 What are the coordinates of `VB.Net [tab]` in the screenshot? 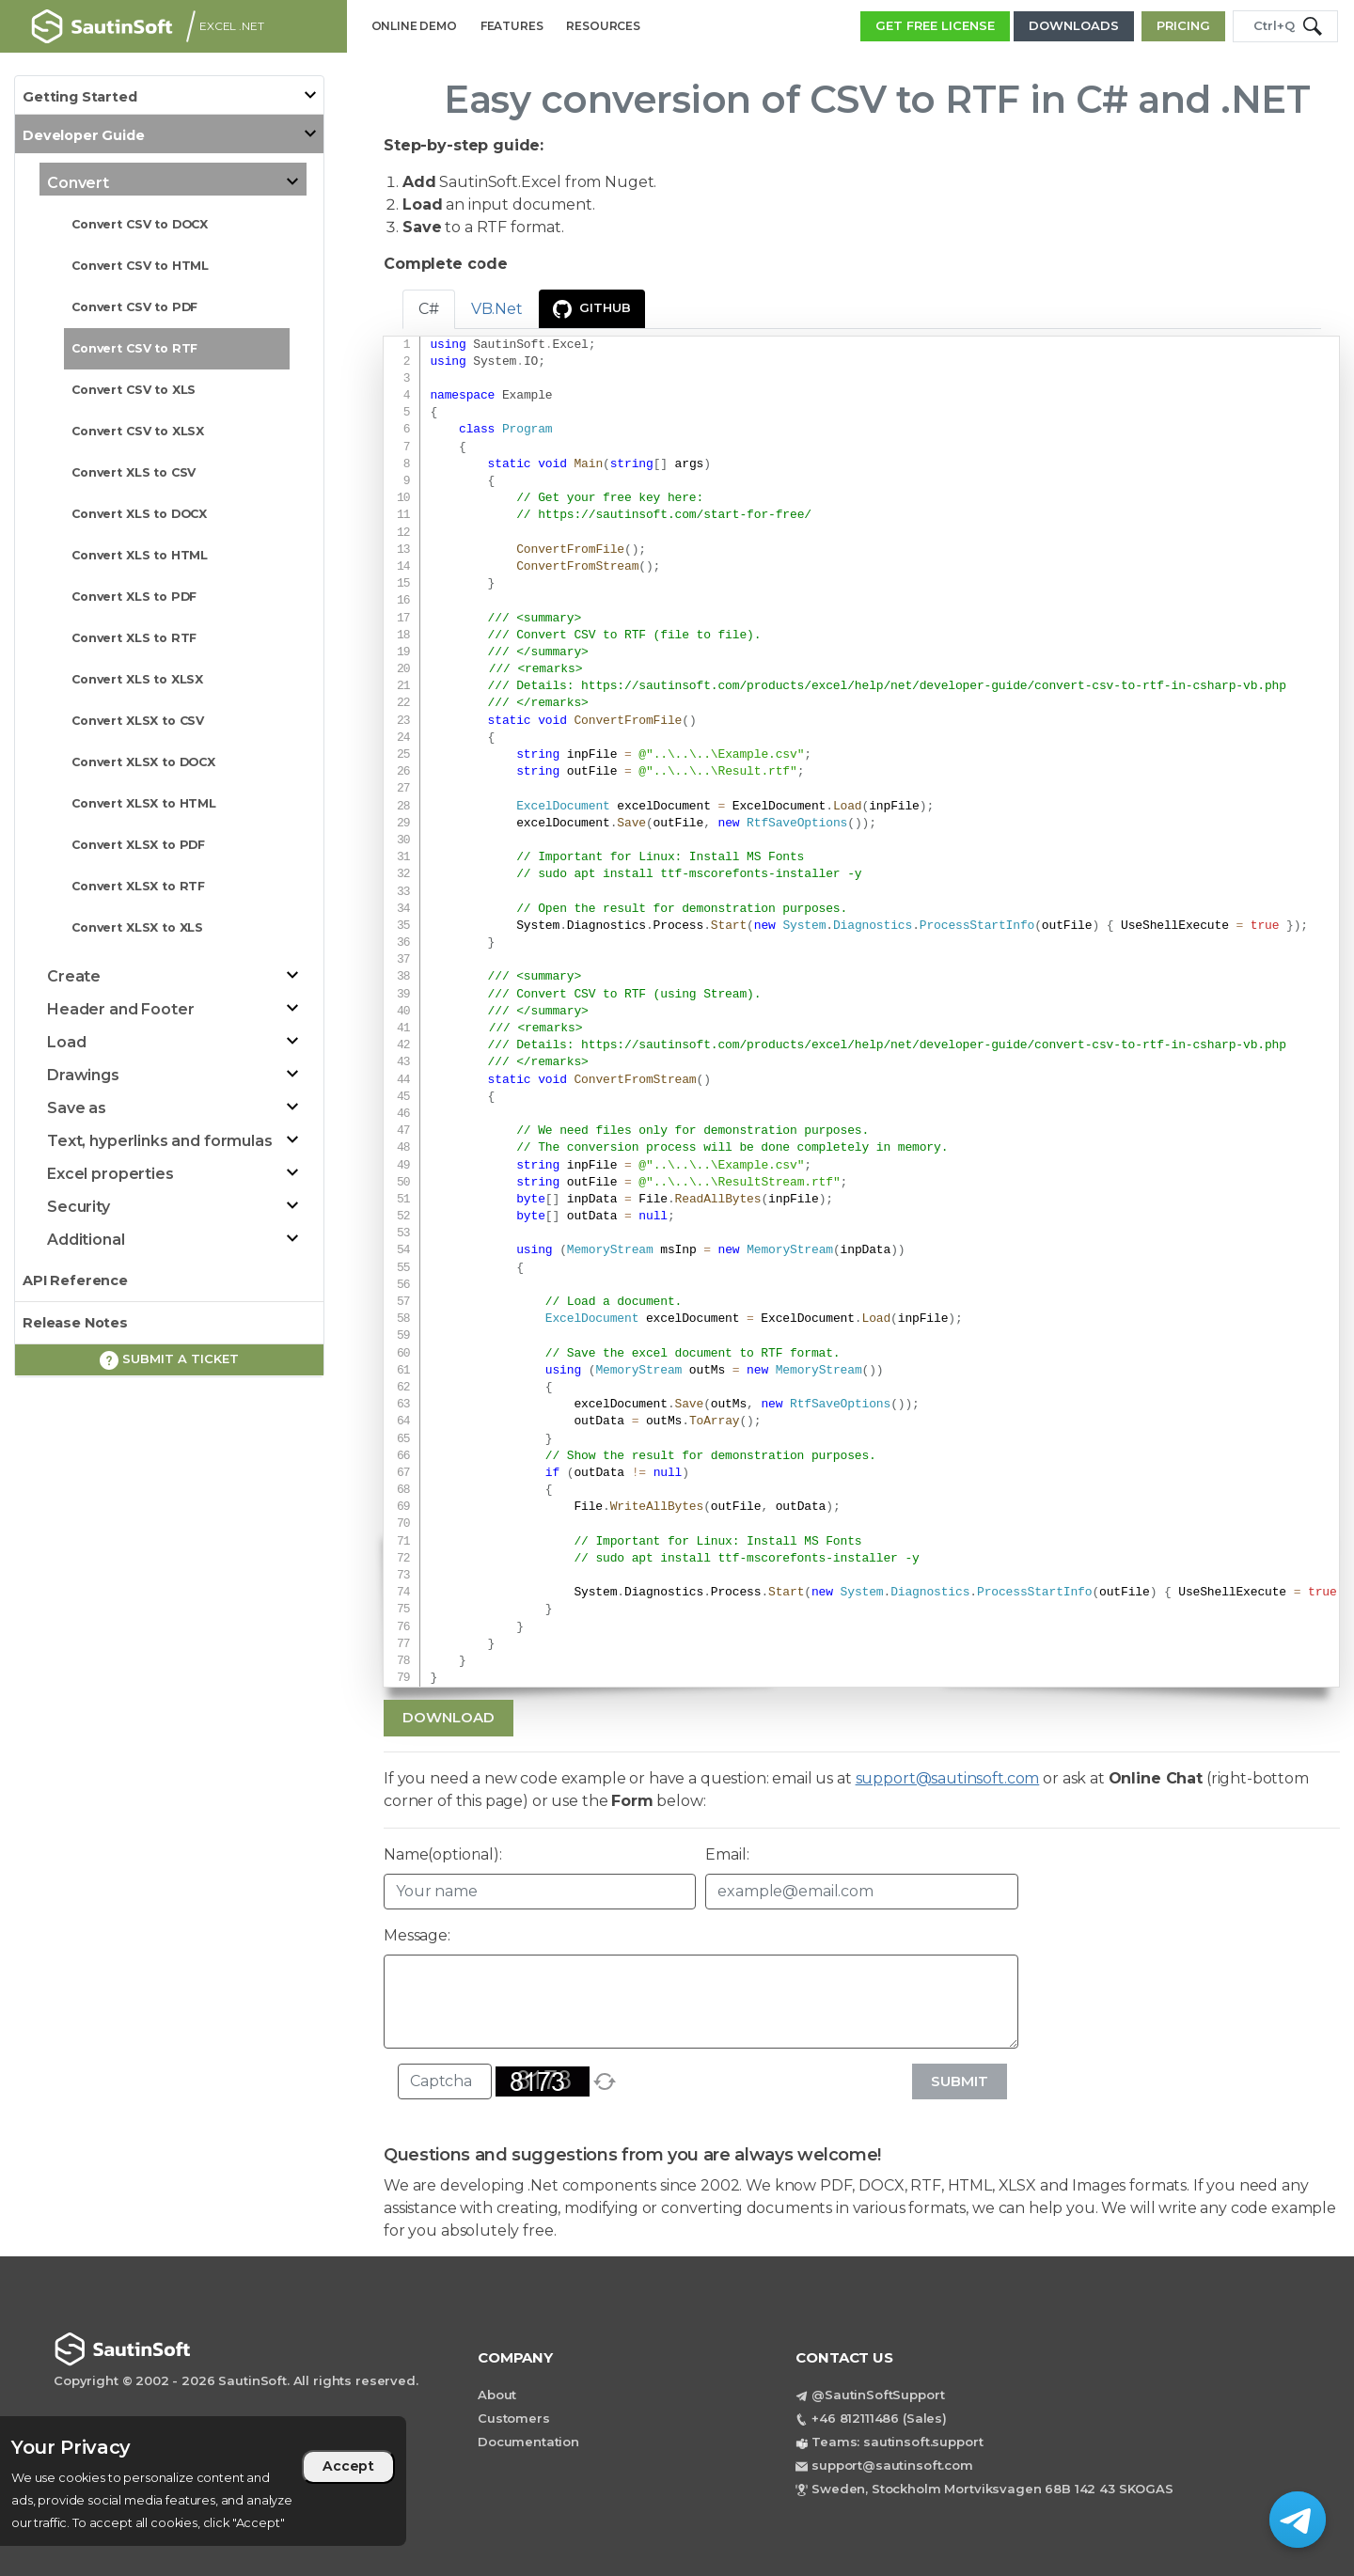 It's located at (497, 309).